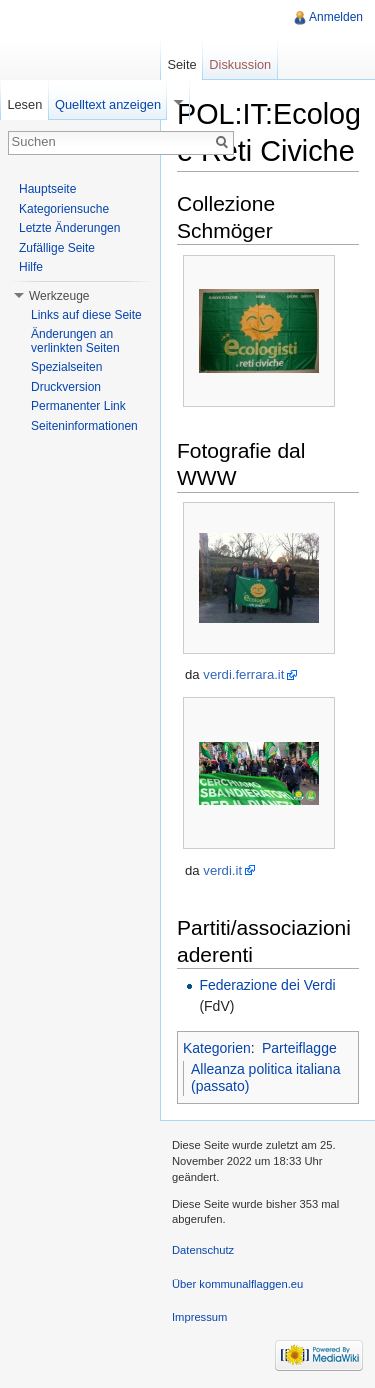 The width and height of the screenshot is (375, 1388). I want to click on Über kommunalflaggen.eu, so click(237, 1284).